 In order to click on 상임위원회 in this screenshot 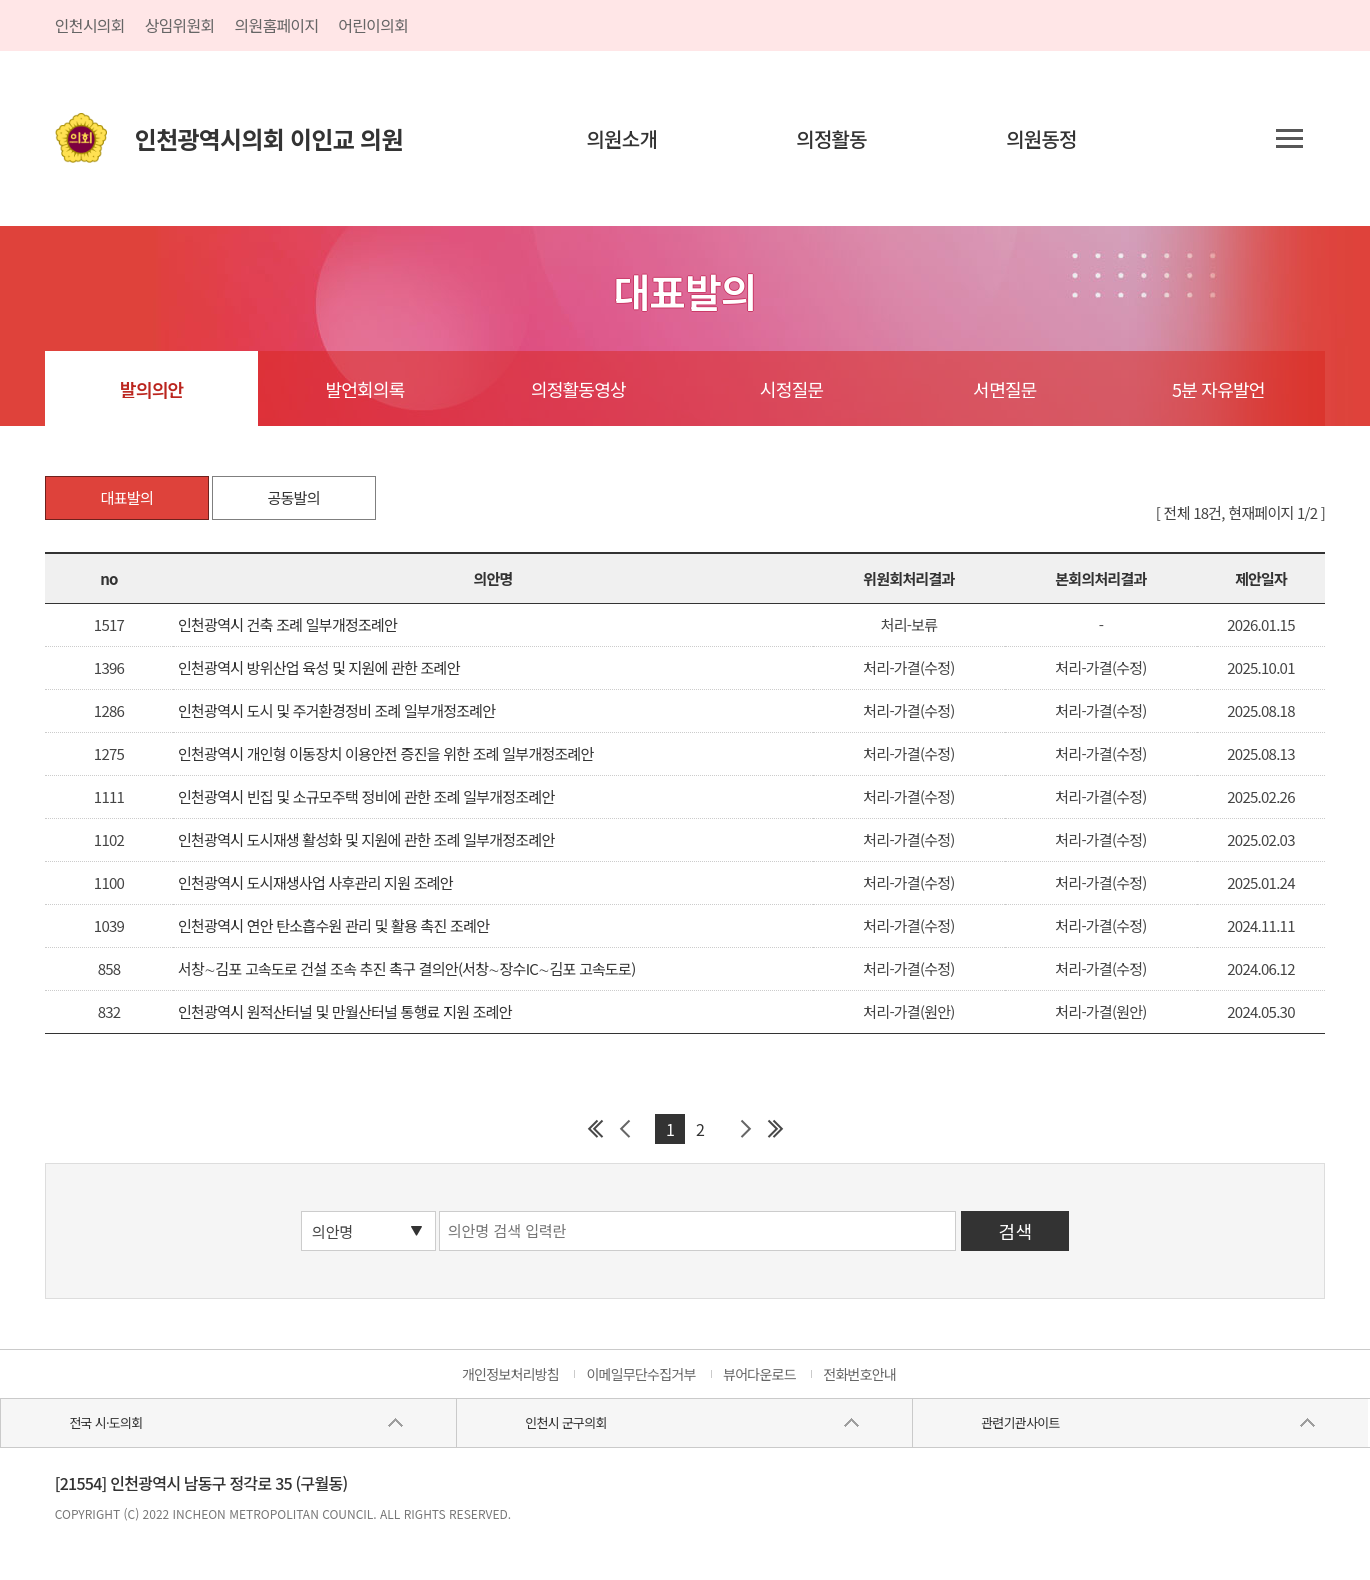, I will do `click(180, 25)`.